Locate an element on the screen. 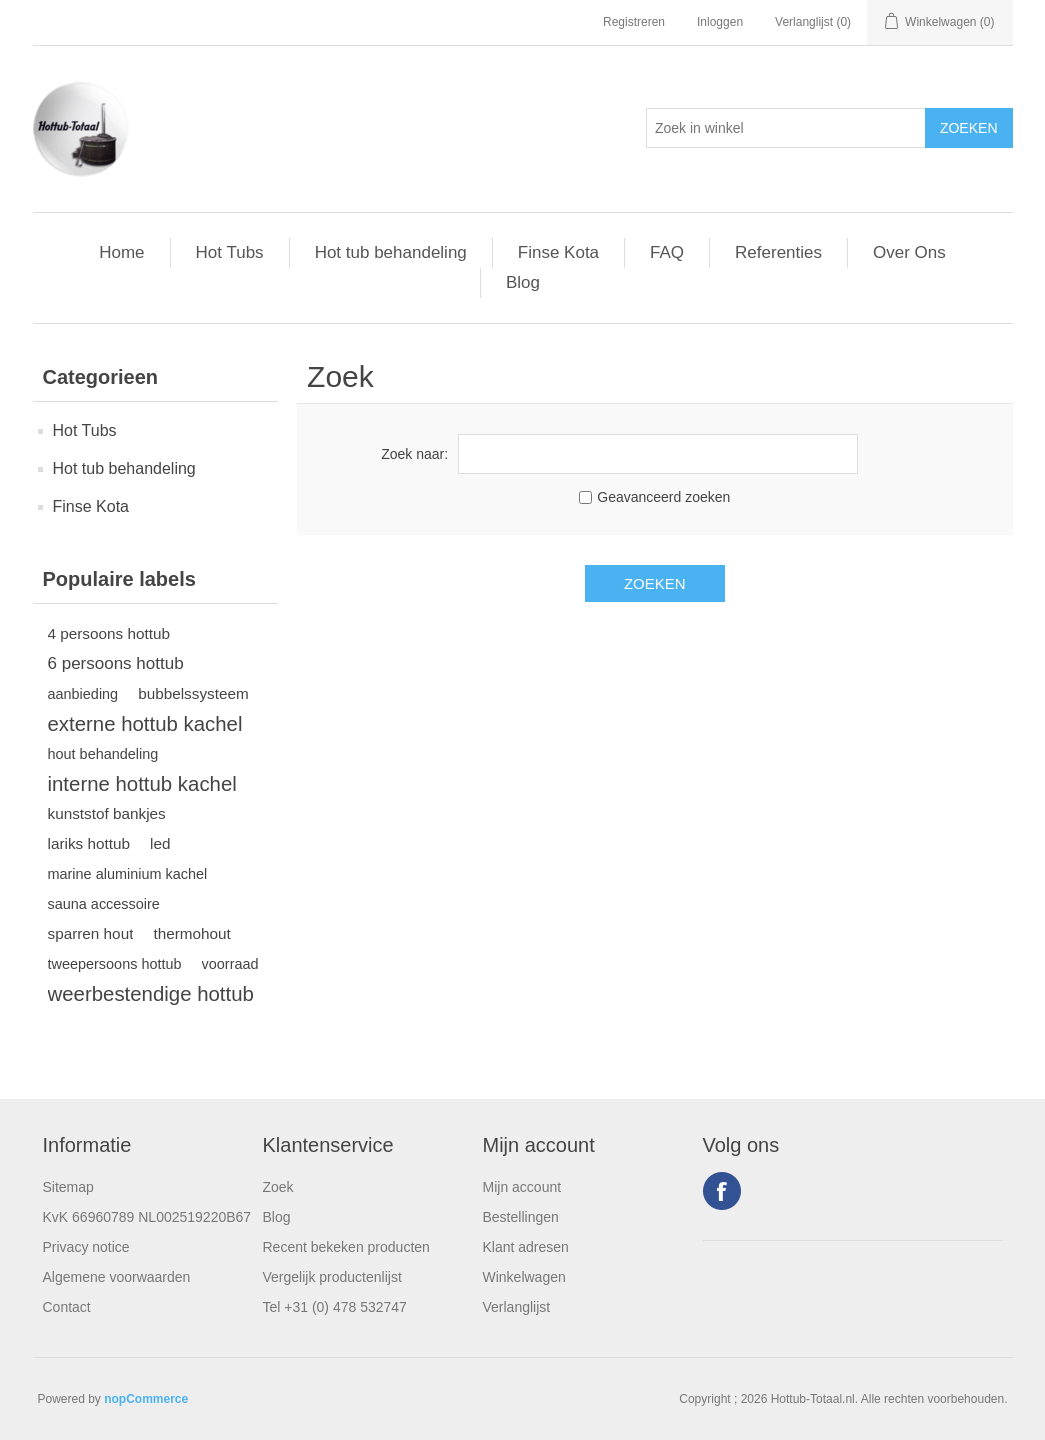 The image size is (1045, 1440). Bestellingen is located at coordinates (521, 1217).